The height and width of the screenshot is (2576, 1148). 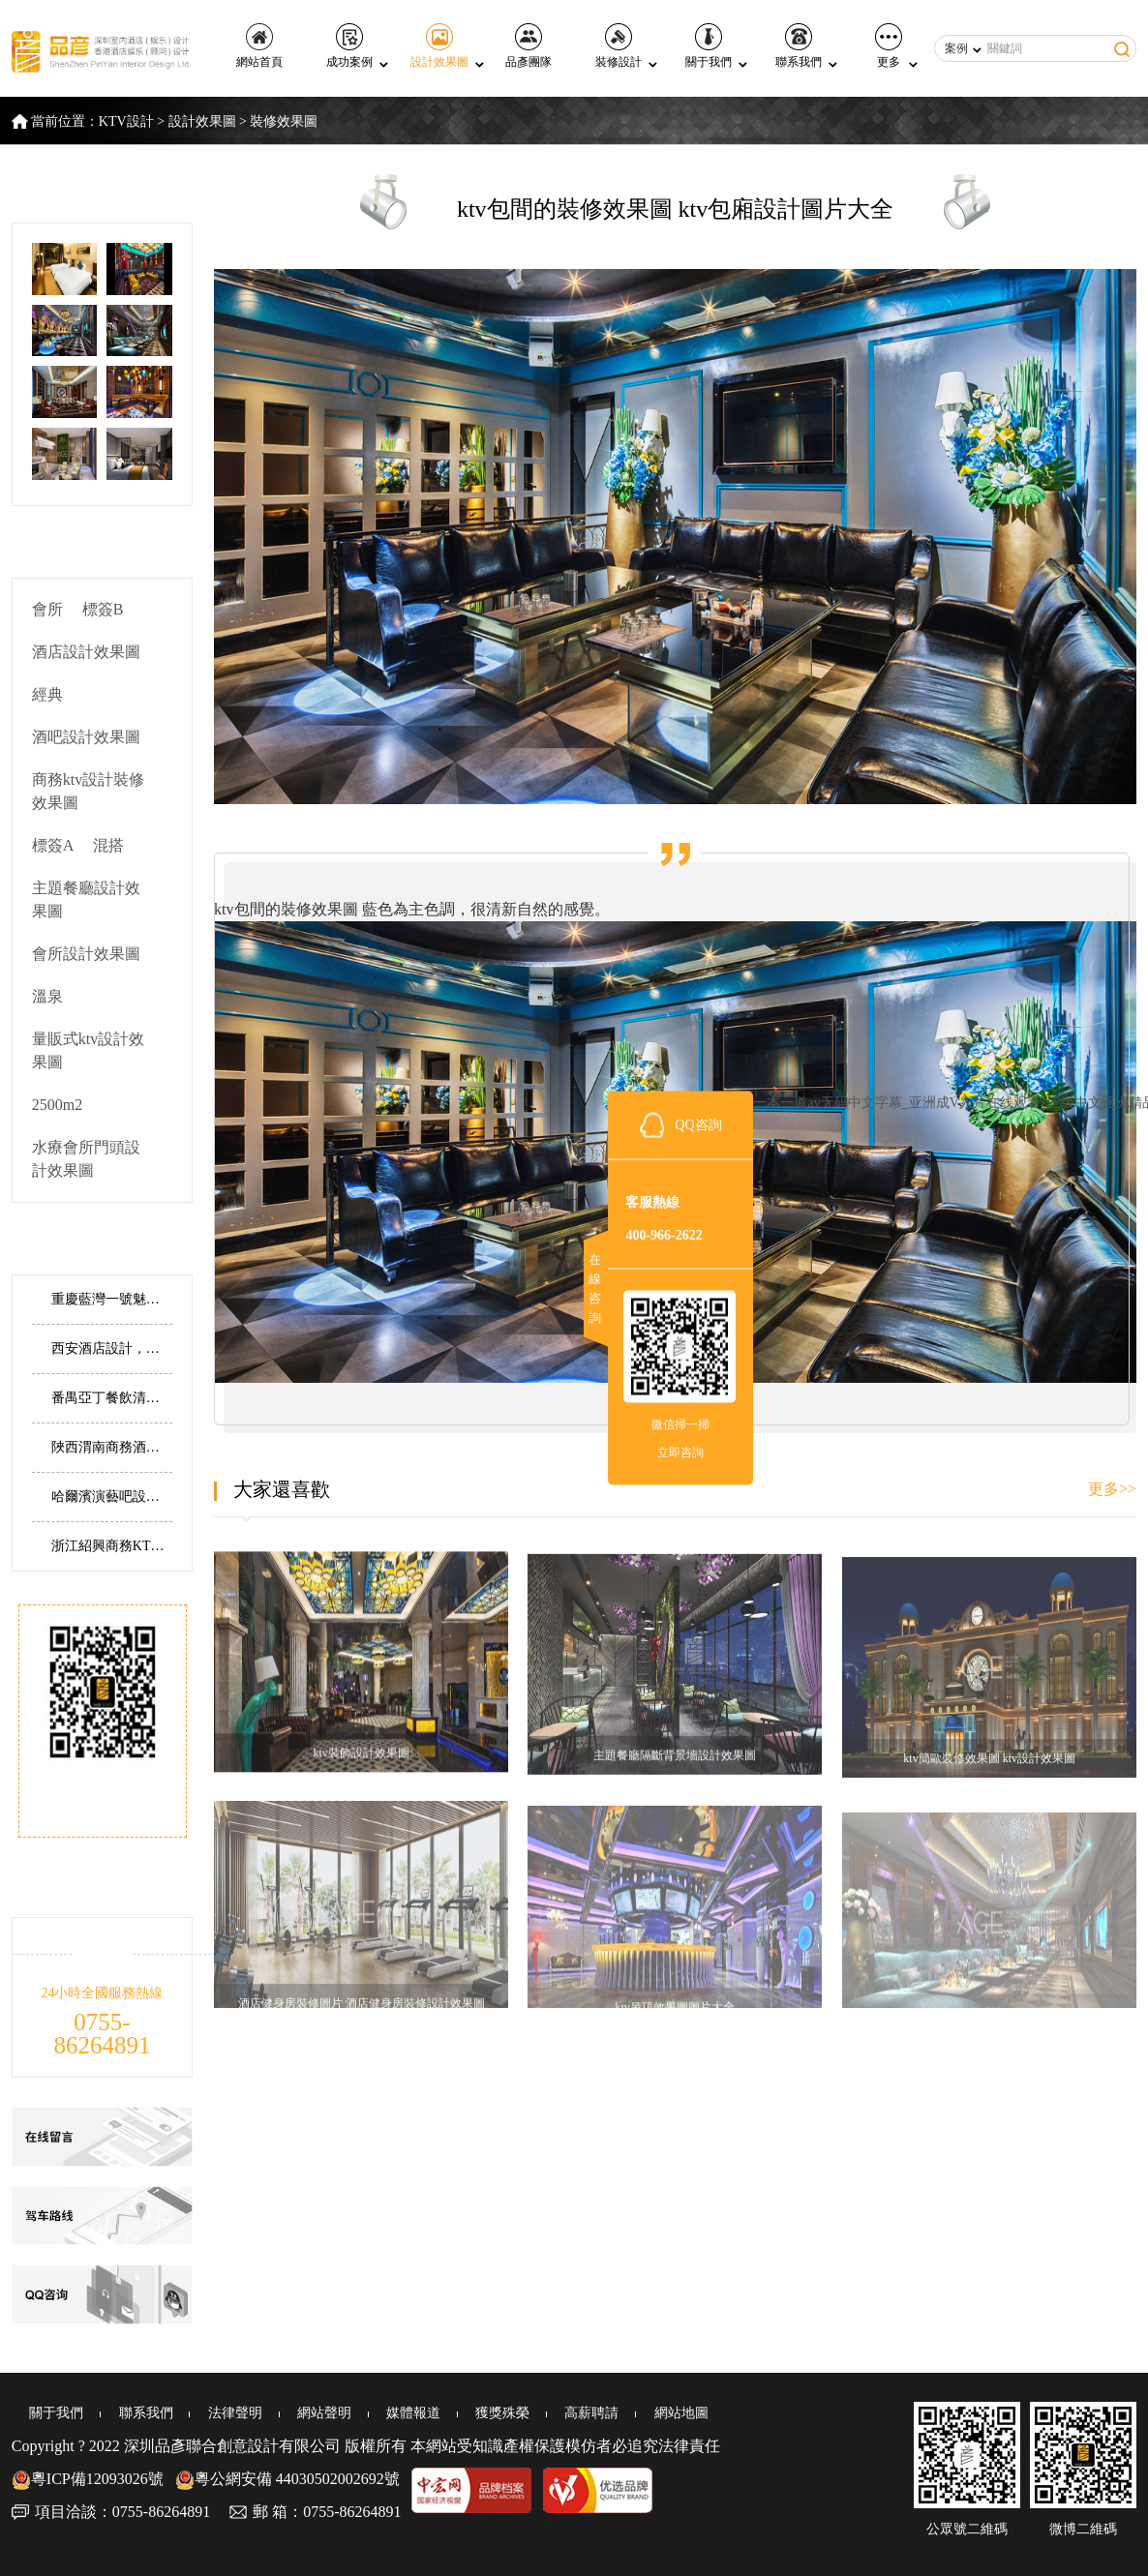 I want to click on 溫泉, so click(x=47, y=996).